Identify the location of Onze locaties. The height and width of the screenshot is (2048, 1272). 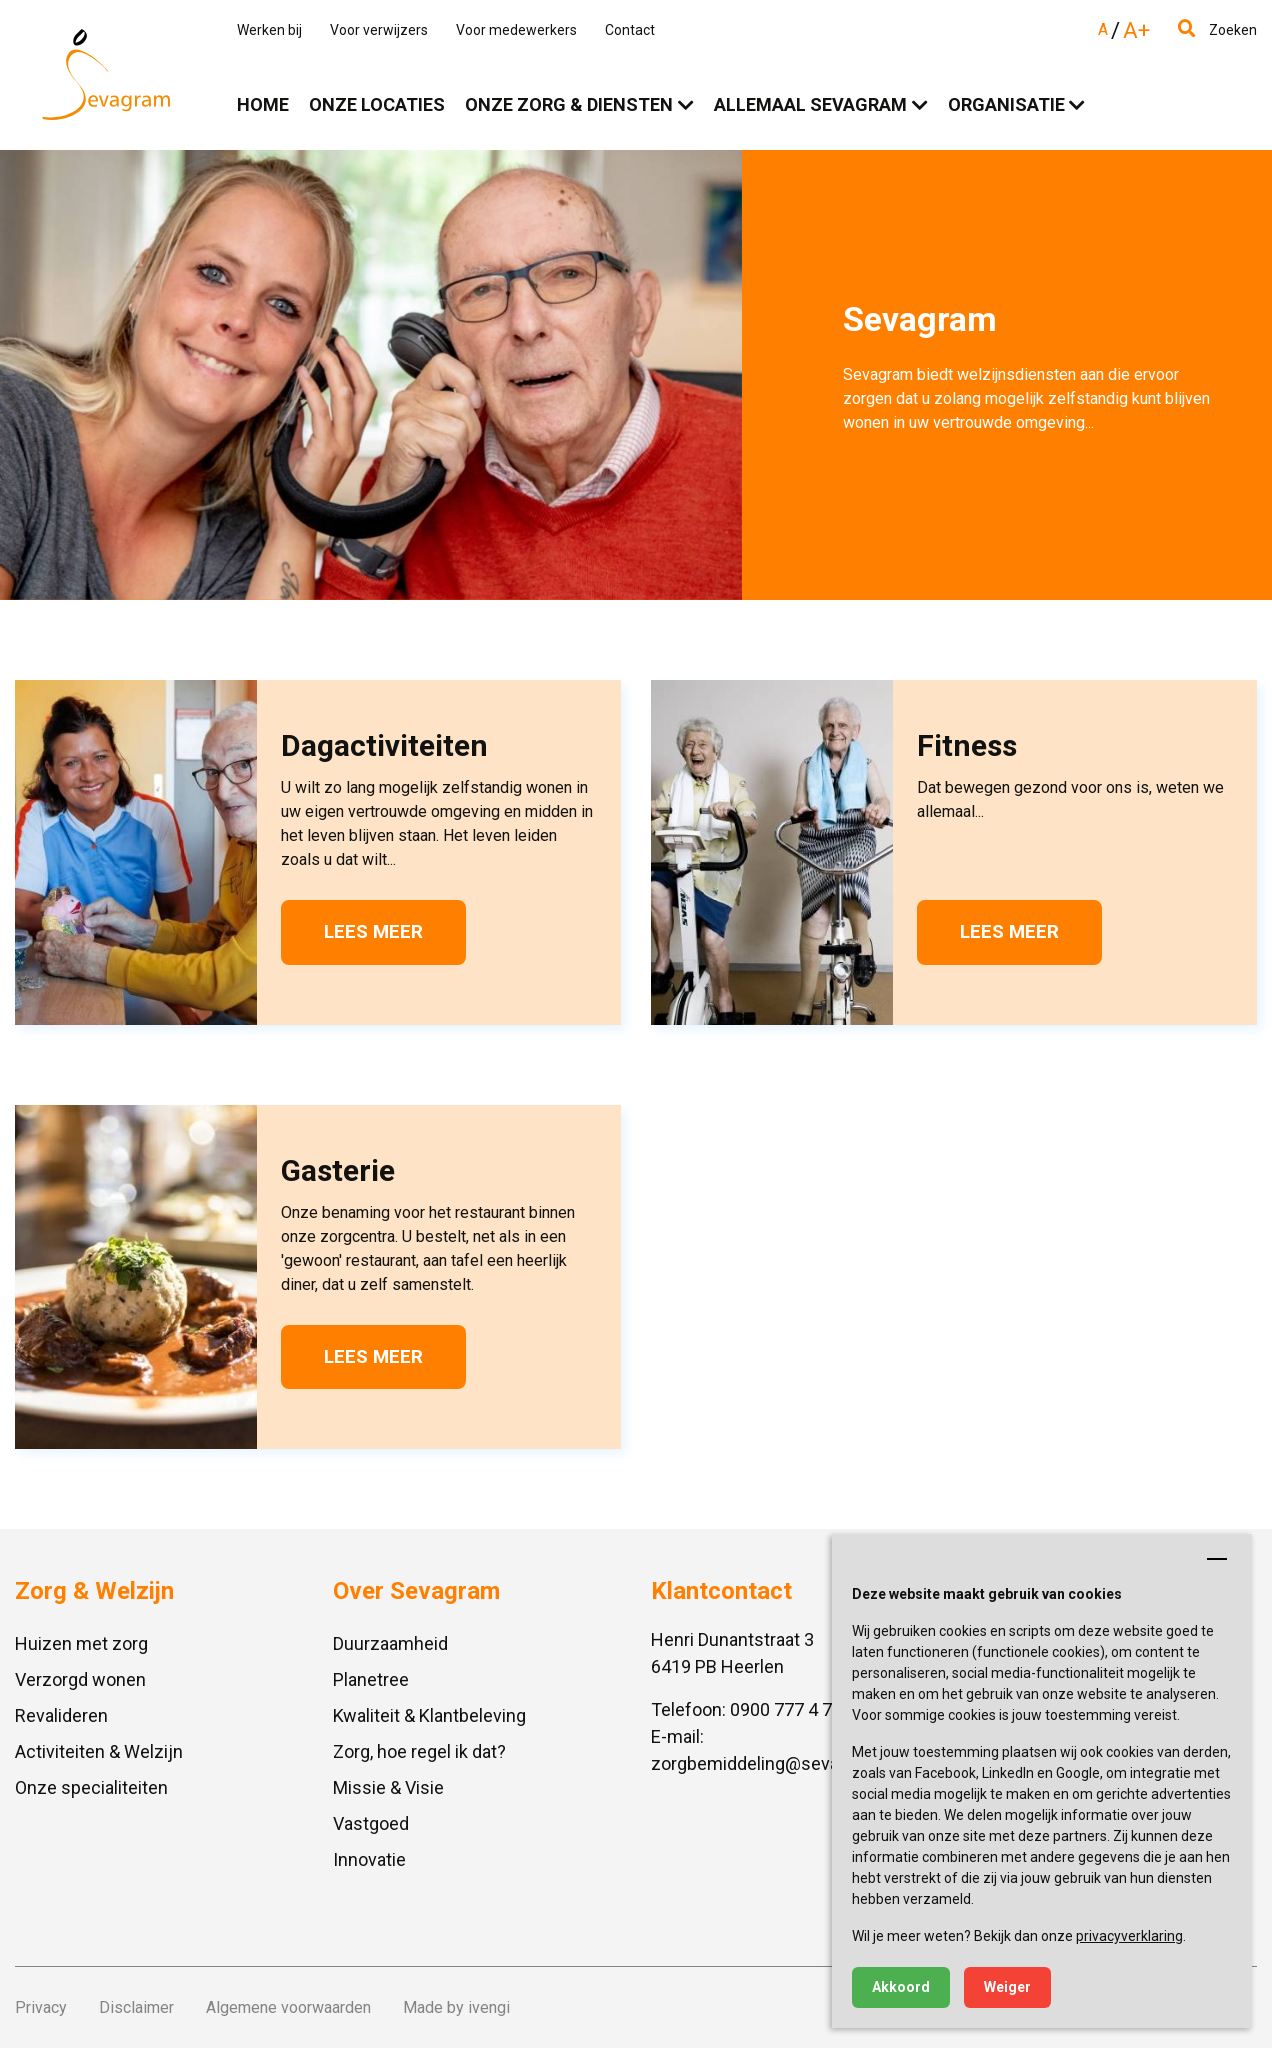
(377, 104).